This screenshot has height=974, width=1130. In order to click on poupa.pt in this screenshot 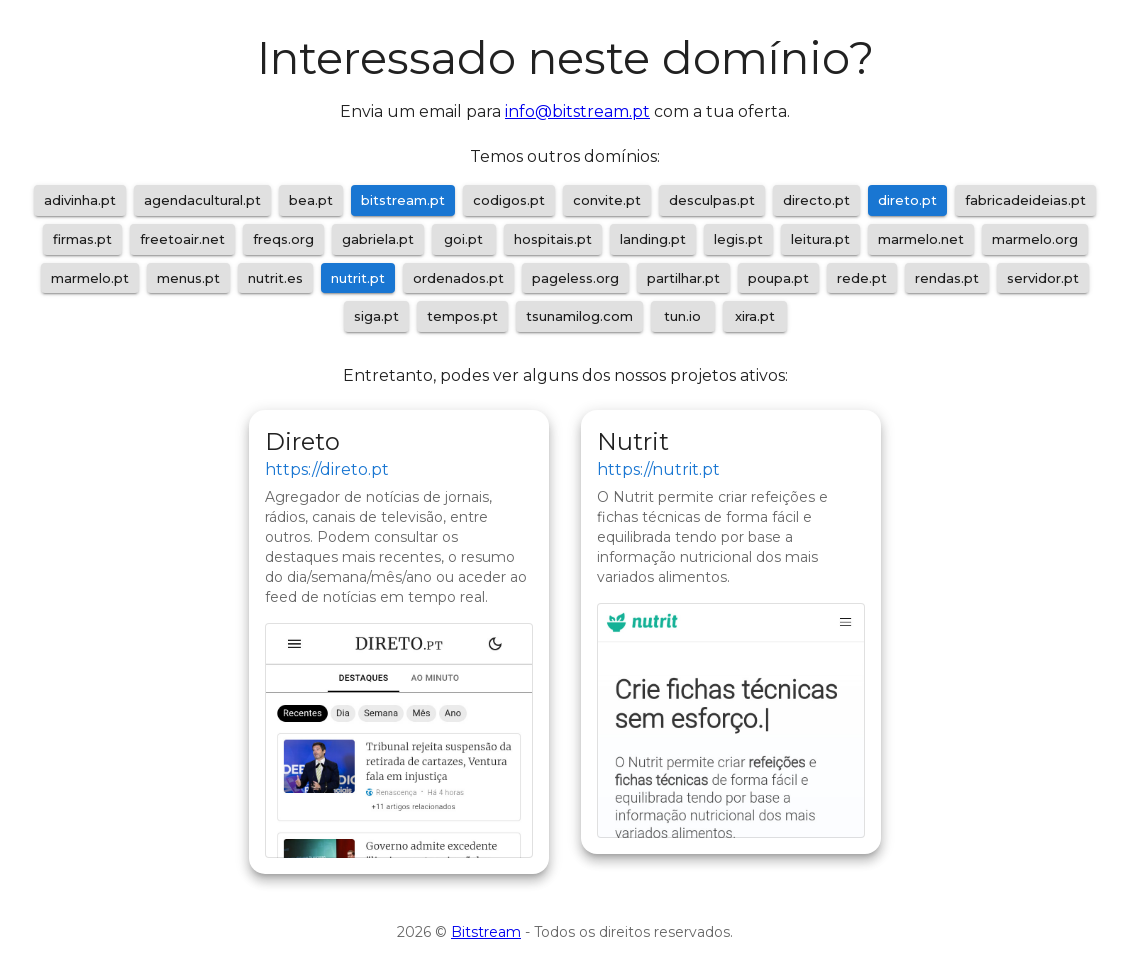, I will do `click(778, 278)`.